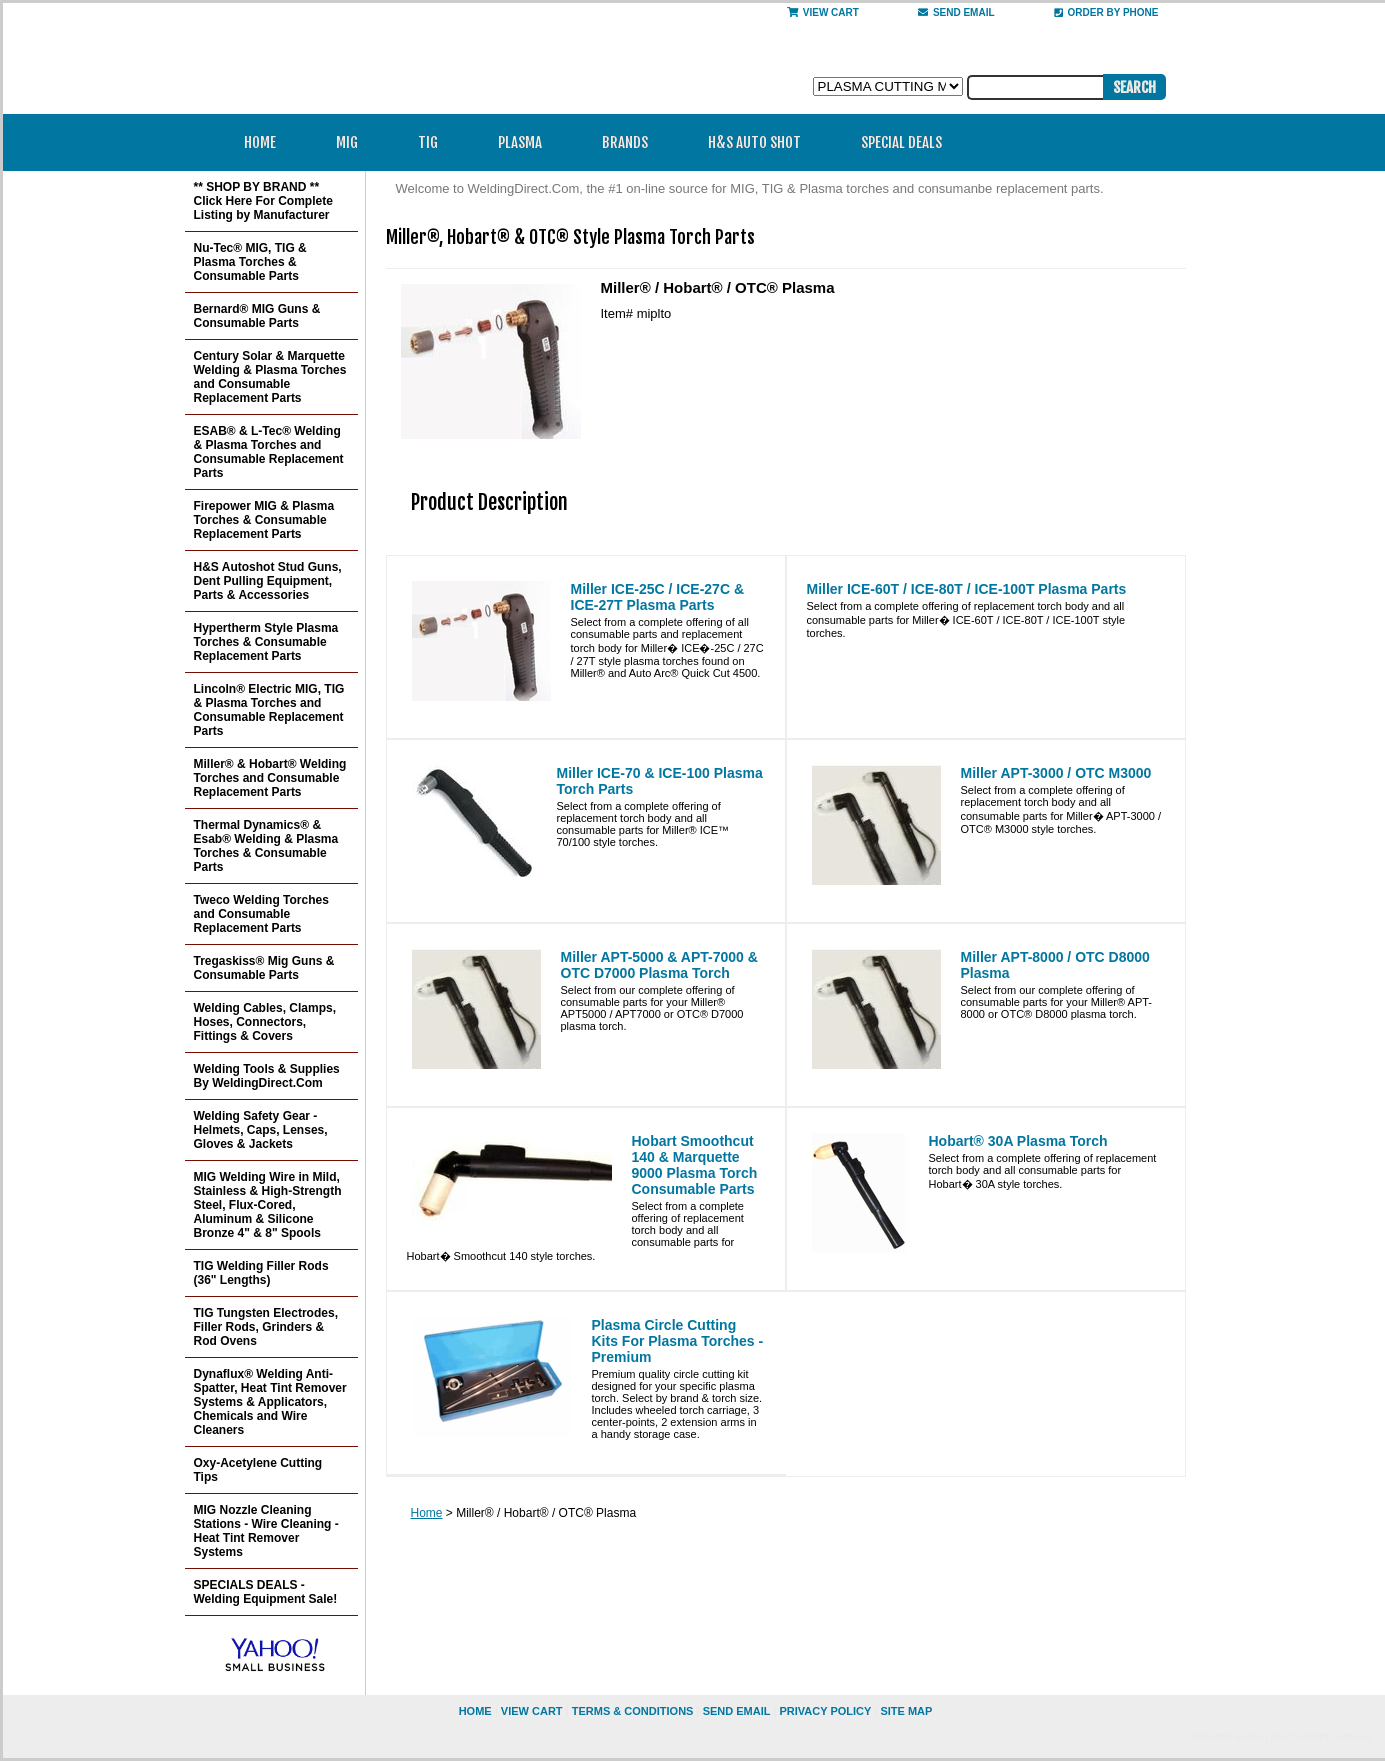 This screenshot has width=1385, height=1761. Describe the element at coordinates (250, 262) in the screenshot. I see `Nu-Tec® MIG, TIG & Plasma Torches & Consumable Parts` at that location.